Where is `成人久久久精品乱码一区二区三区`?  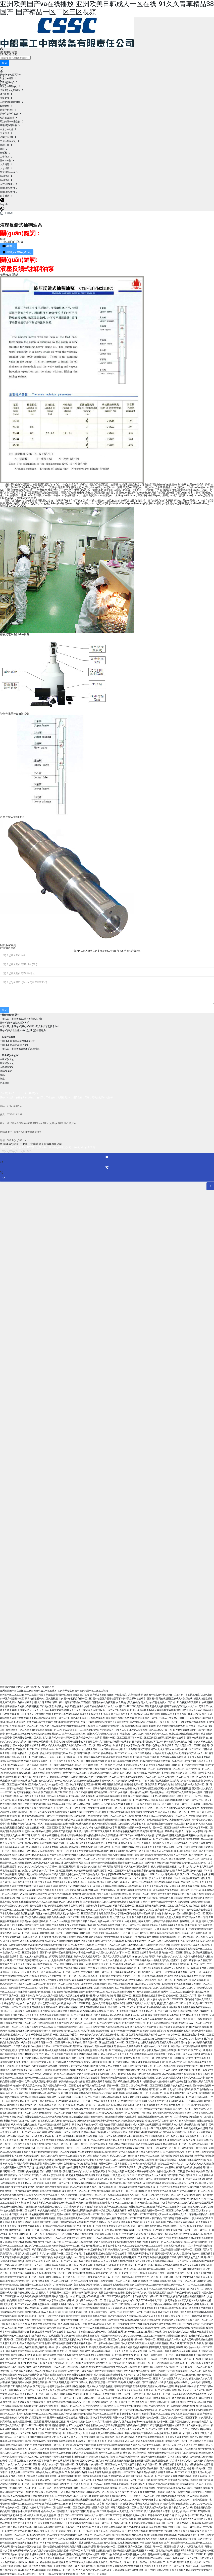 成人久久久精品乱码一区二区三区 is located at coordinates (60, 2363).